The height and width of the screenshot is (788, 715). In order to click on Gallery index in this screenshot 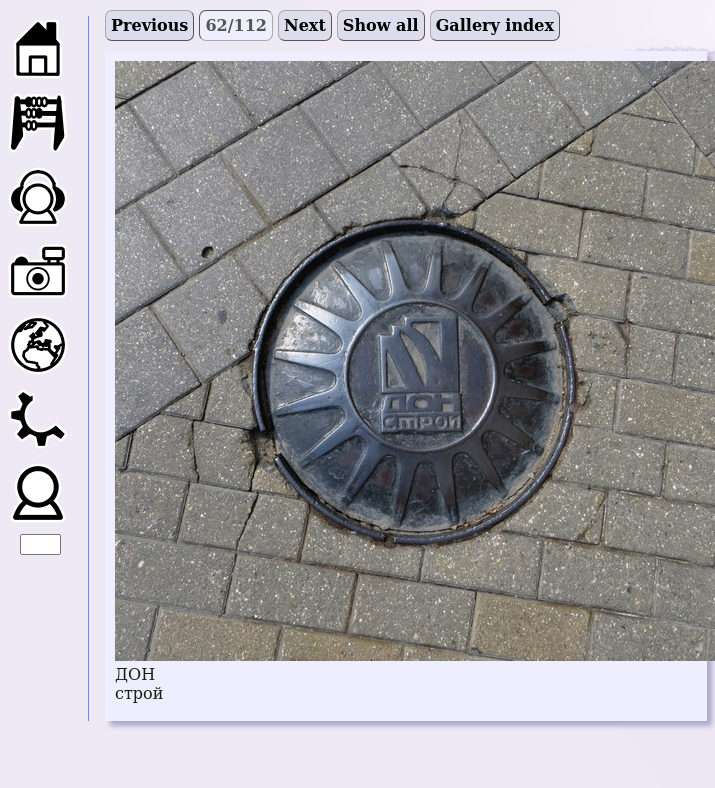, I will do `click(495, 25)`.